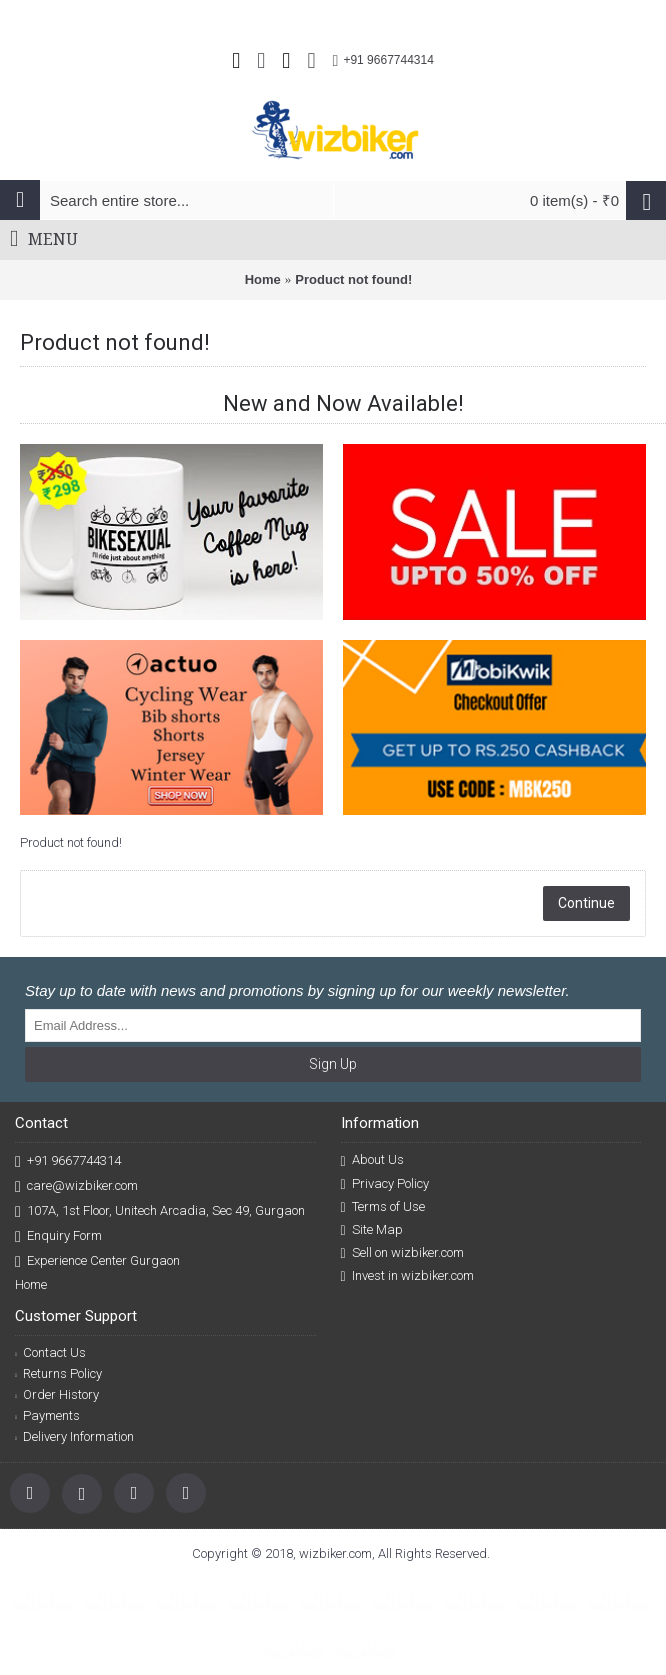  What do you see at coordinates (97, 1261) in the screenshot?
I see `Experience Center Gurgaon` at bounding box center [97, 1261].